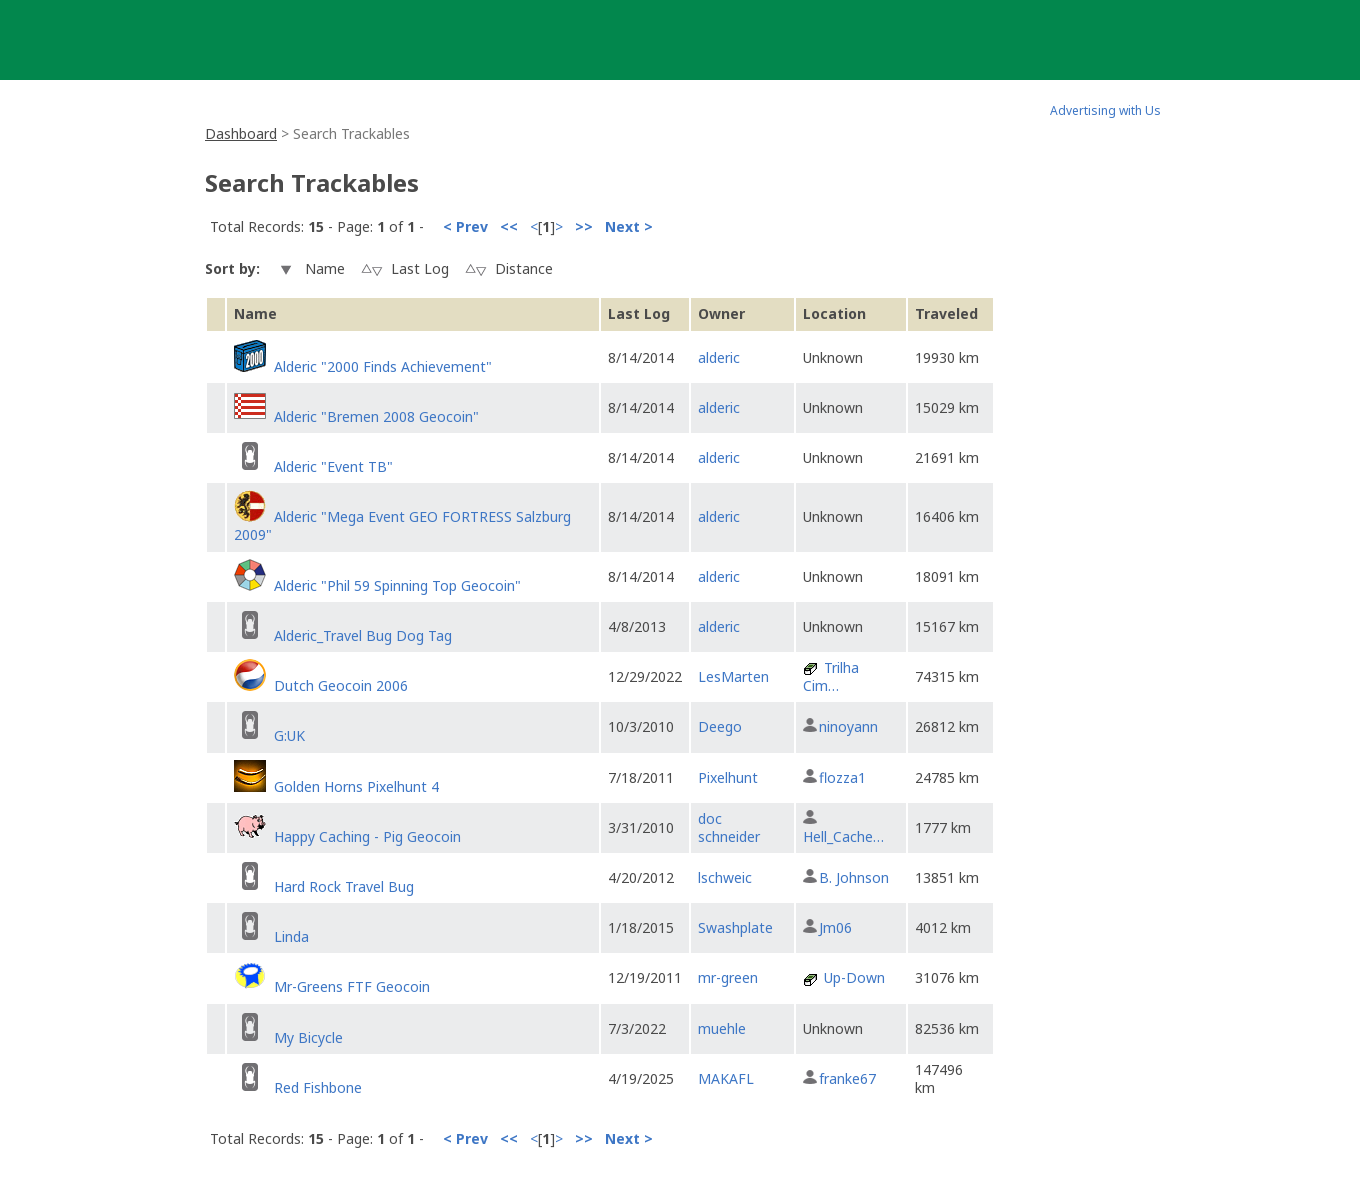  Describe the element at coordinates (854, 877) in the screenshot. I see `B. Johnson` at that location.